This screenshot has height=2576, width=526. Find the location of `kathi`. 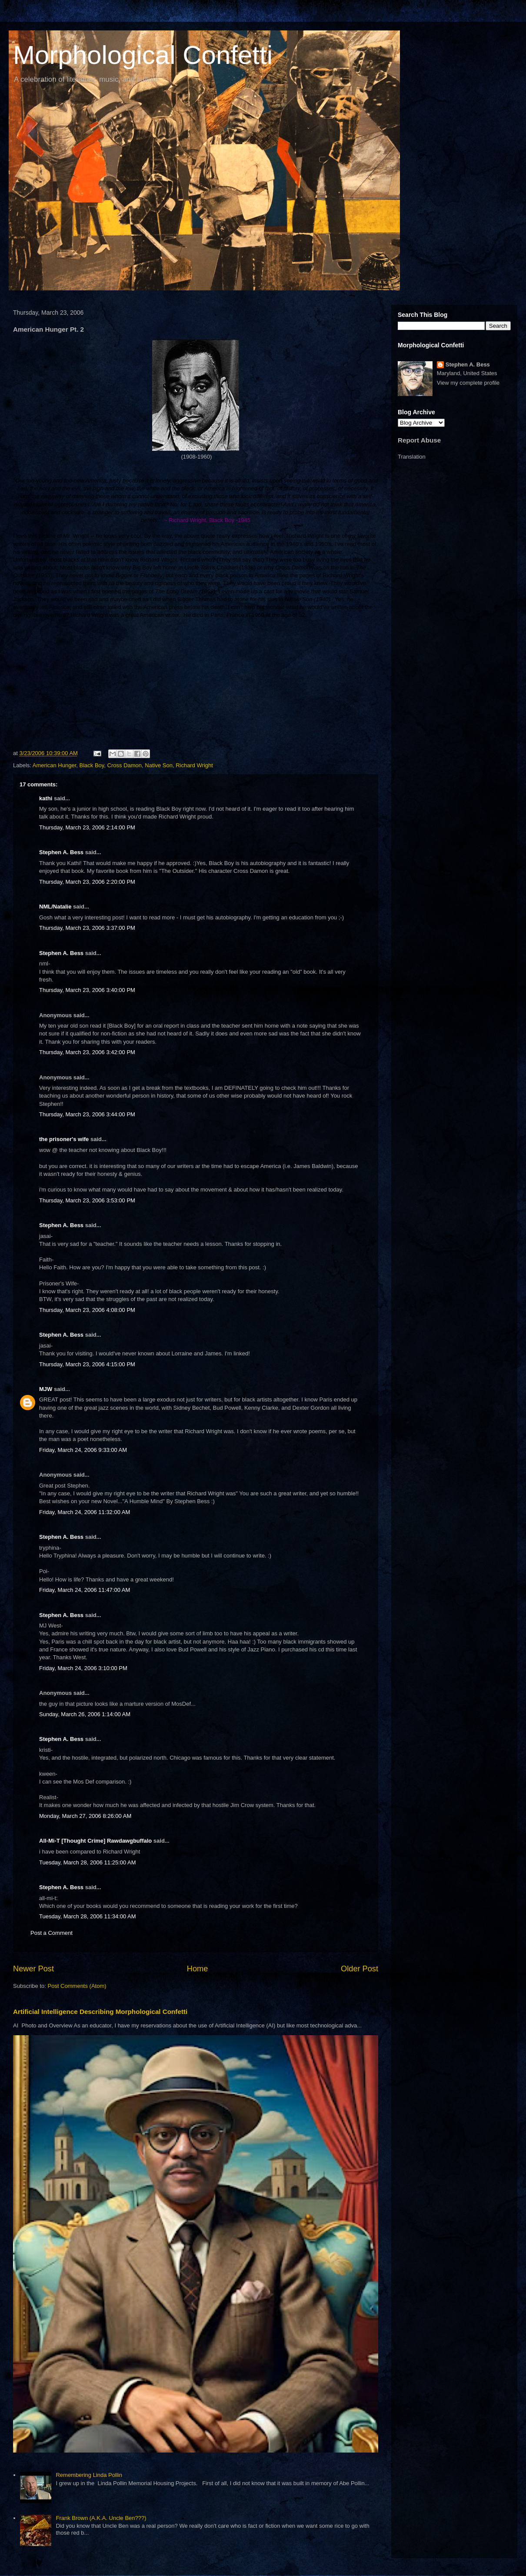

kathi is located at coordinates (45, 798).